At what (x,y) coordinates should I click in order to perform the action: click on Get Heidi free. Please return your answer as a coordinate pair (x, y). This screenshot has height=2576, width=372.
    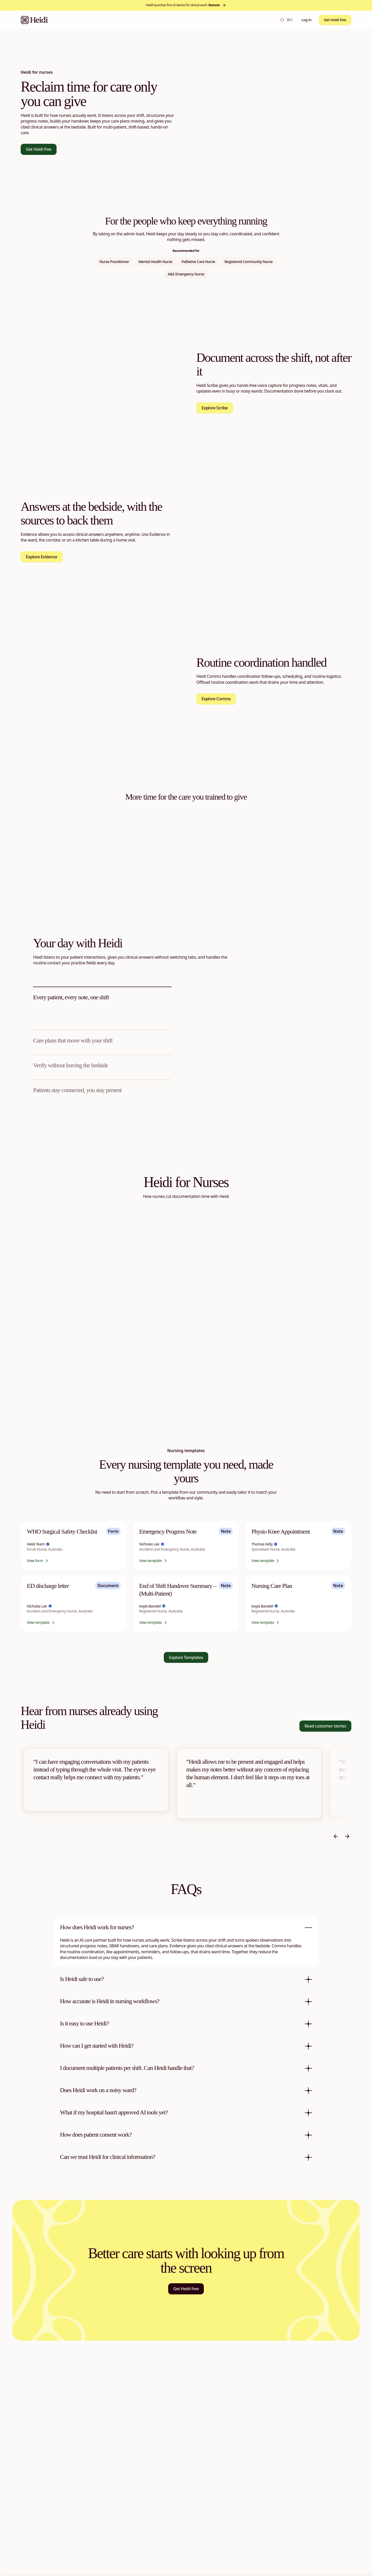
    Looking at the image, I should click on (335, 19).